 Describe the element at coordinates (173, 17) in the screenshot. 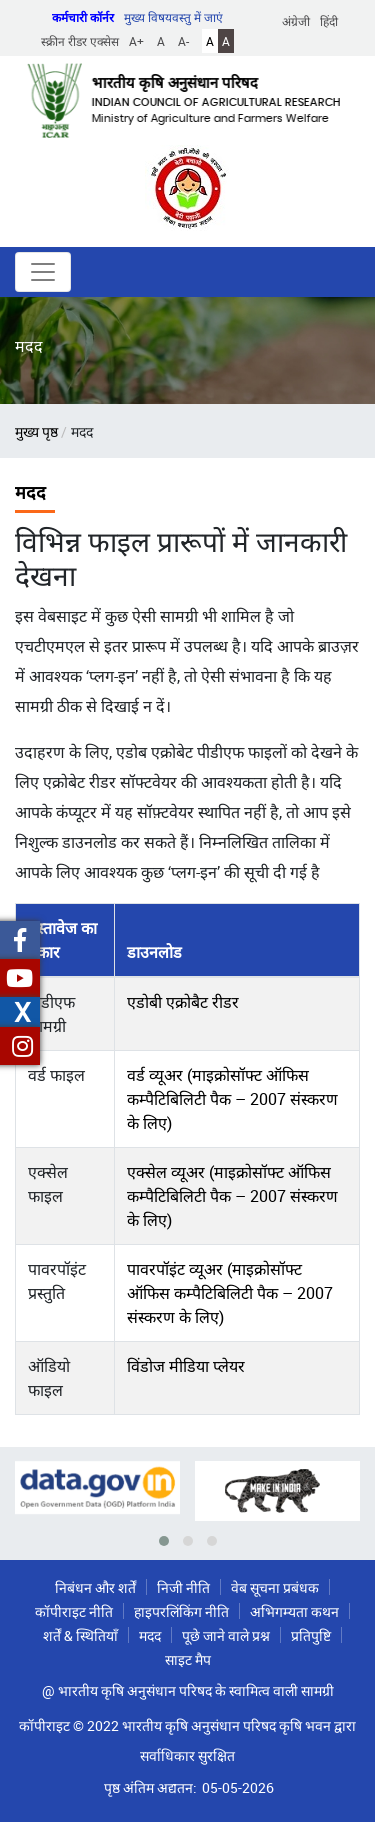

I see `मुख्य विषयवस्तु में जाएं [button]` at that location.